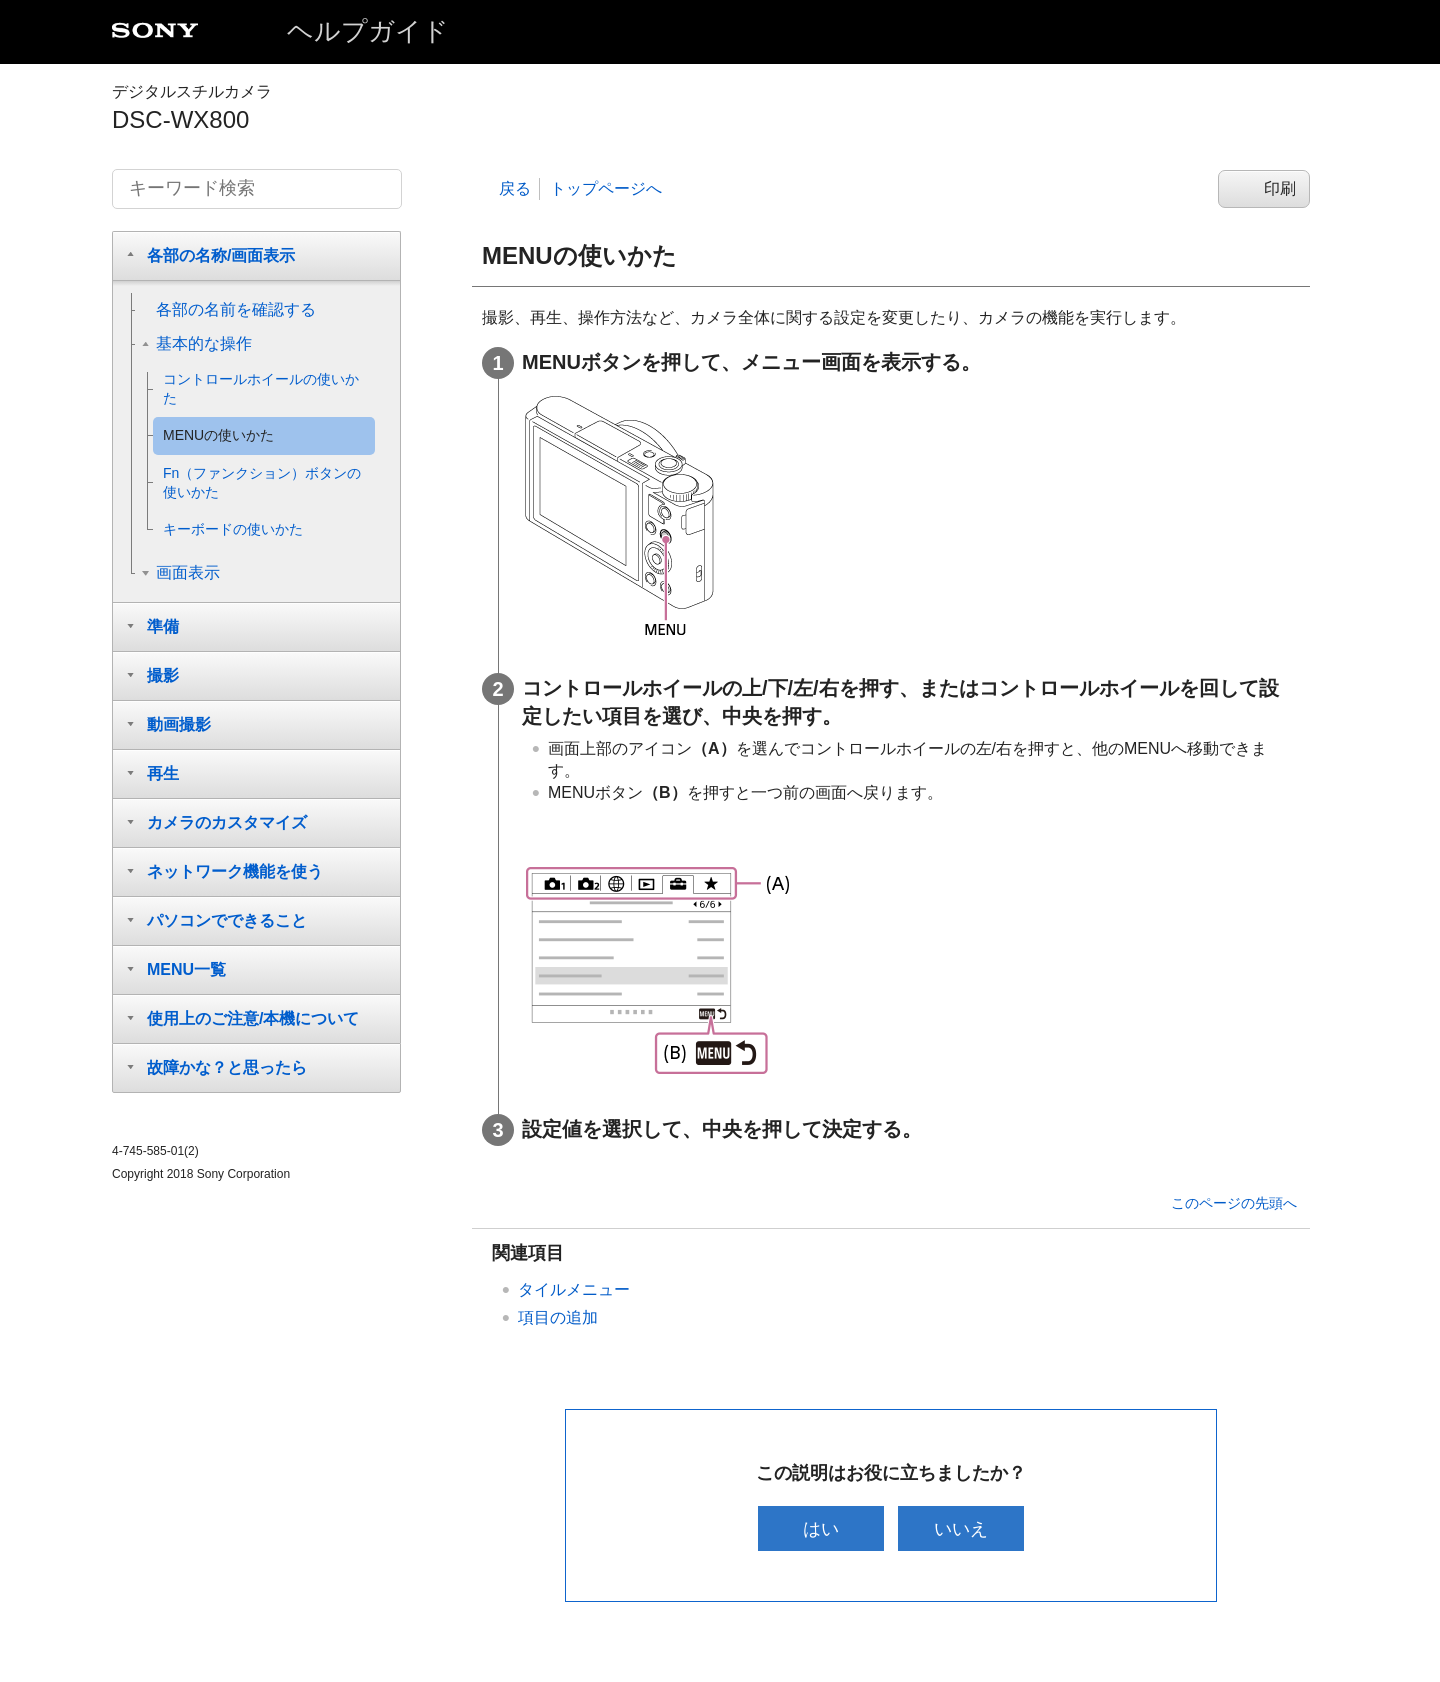 The width and height of the screenshot is (1440, 1682). I want to click on 戻る, so click(515, 188).